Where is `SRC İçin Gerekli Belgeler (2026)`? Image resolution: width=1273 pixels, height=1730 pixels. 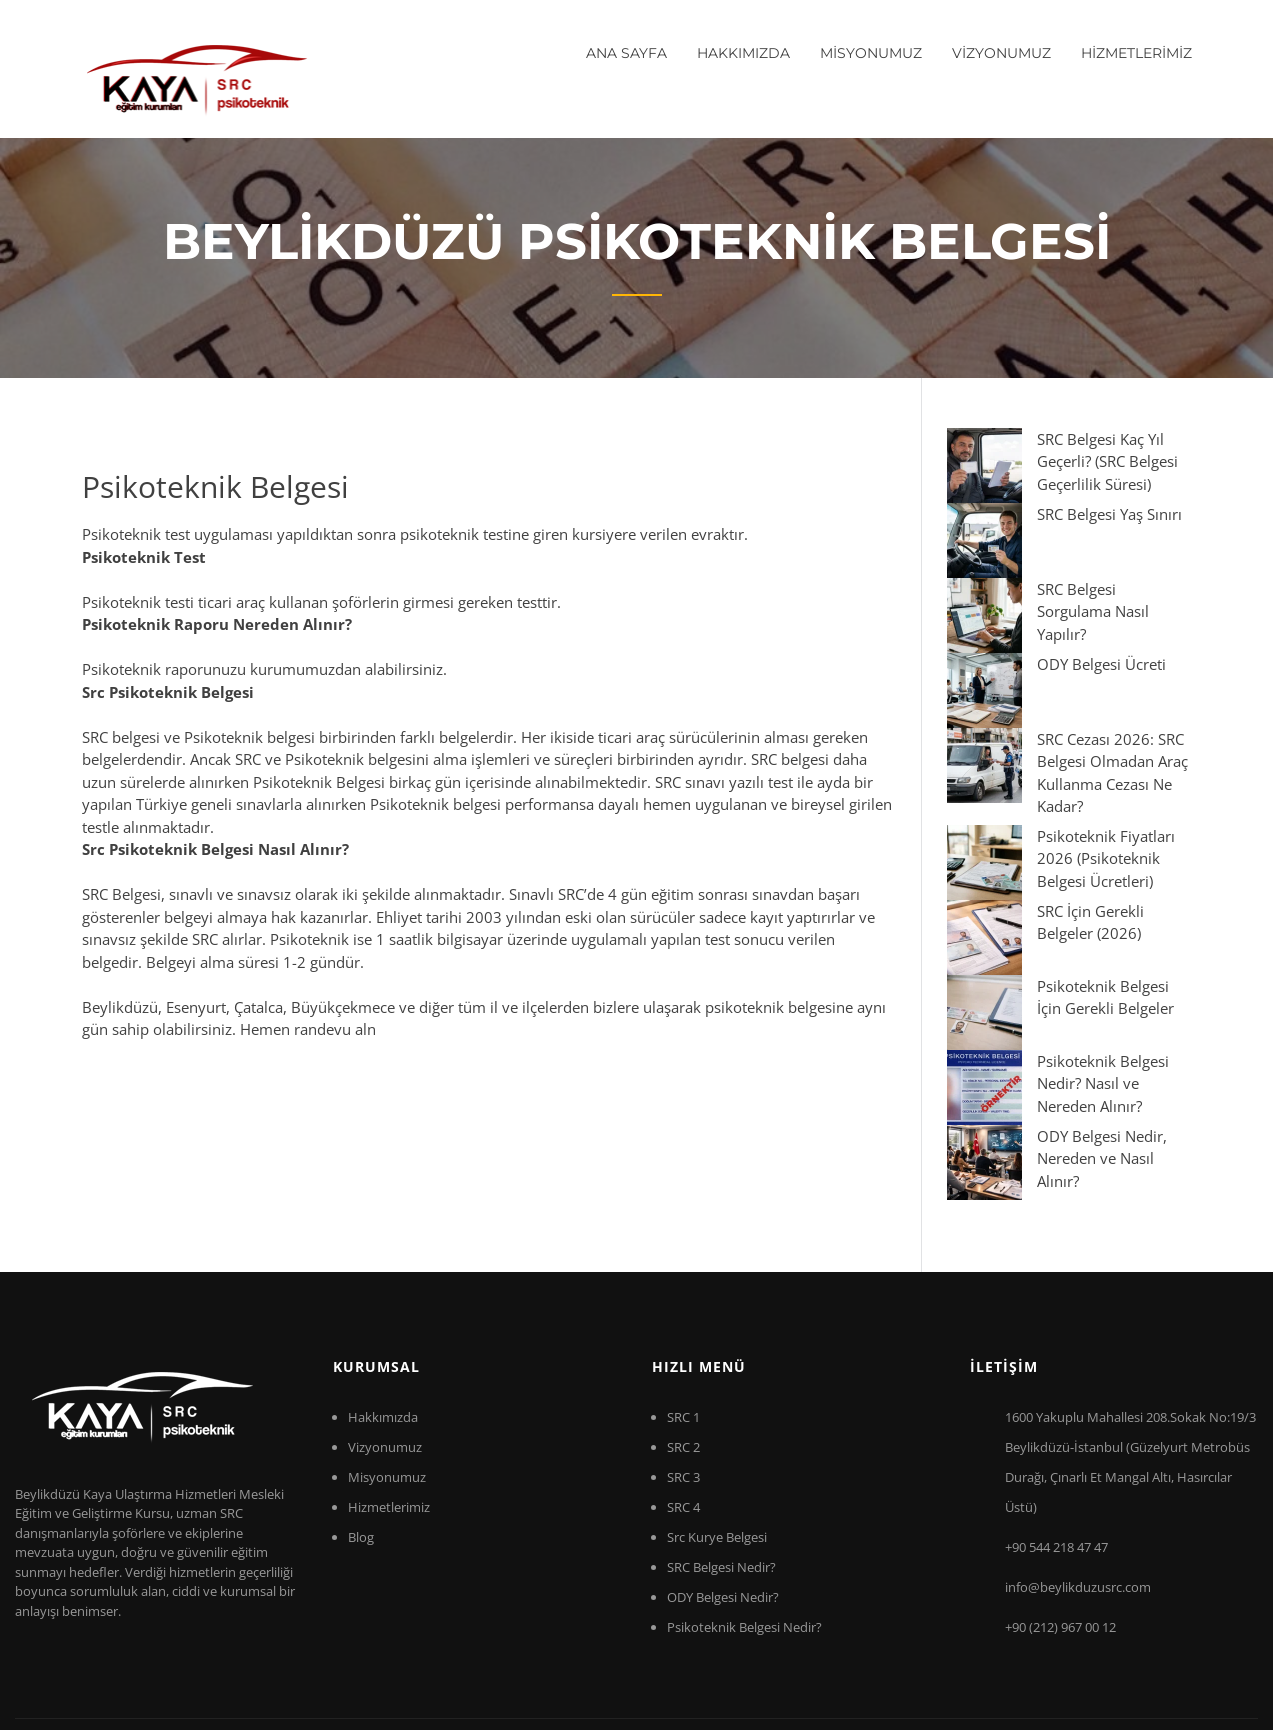 SRC İçin Gerekli Belgeler (2026) is located at coordinates (1069, 728).